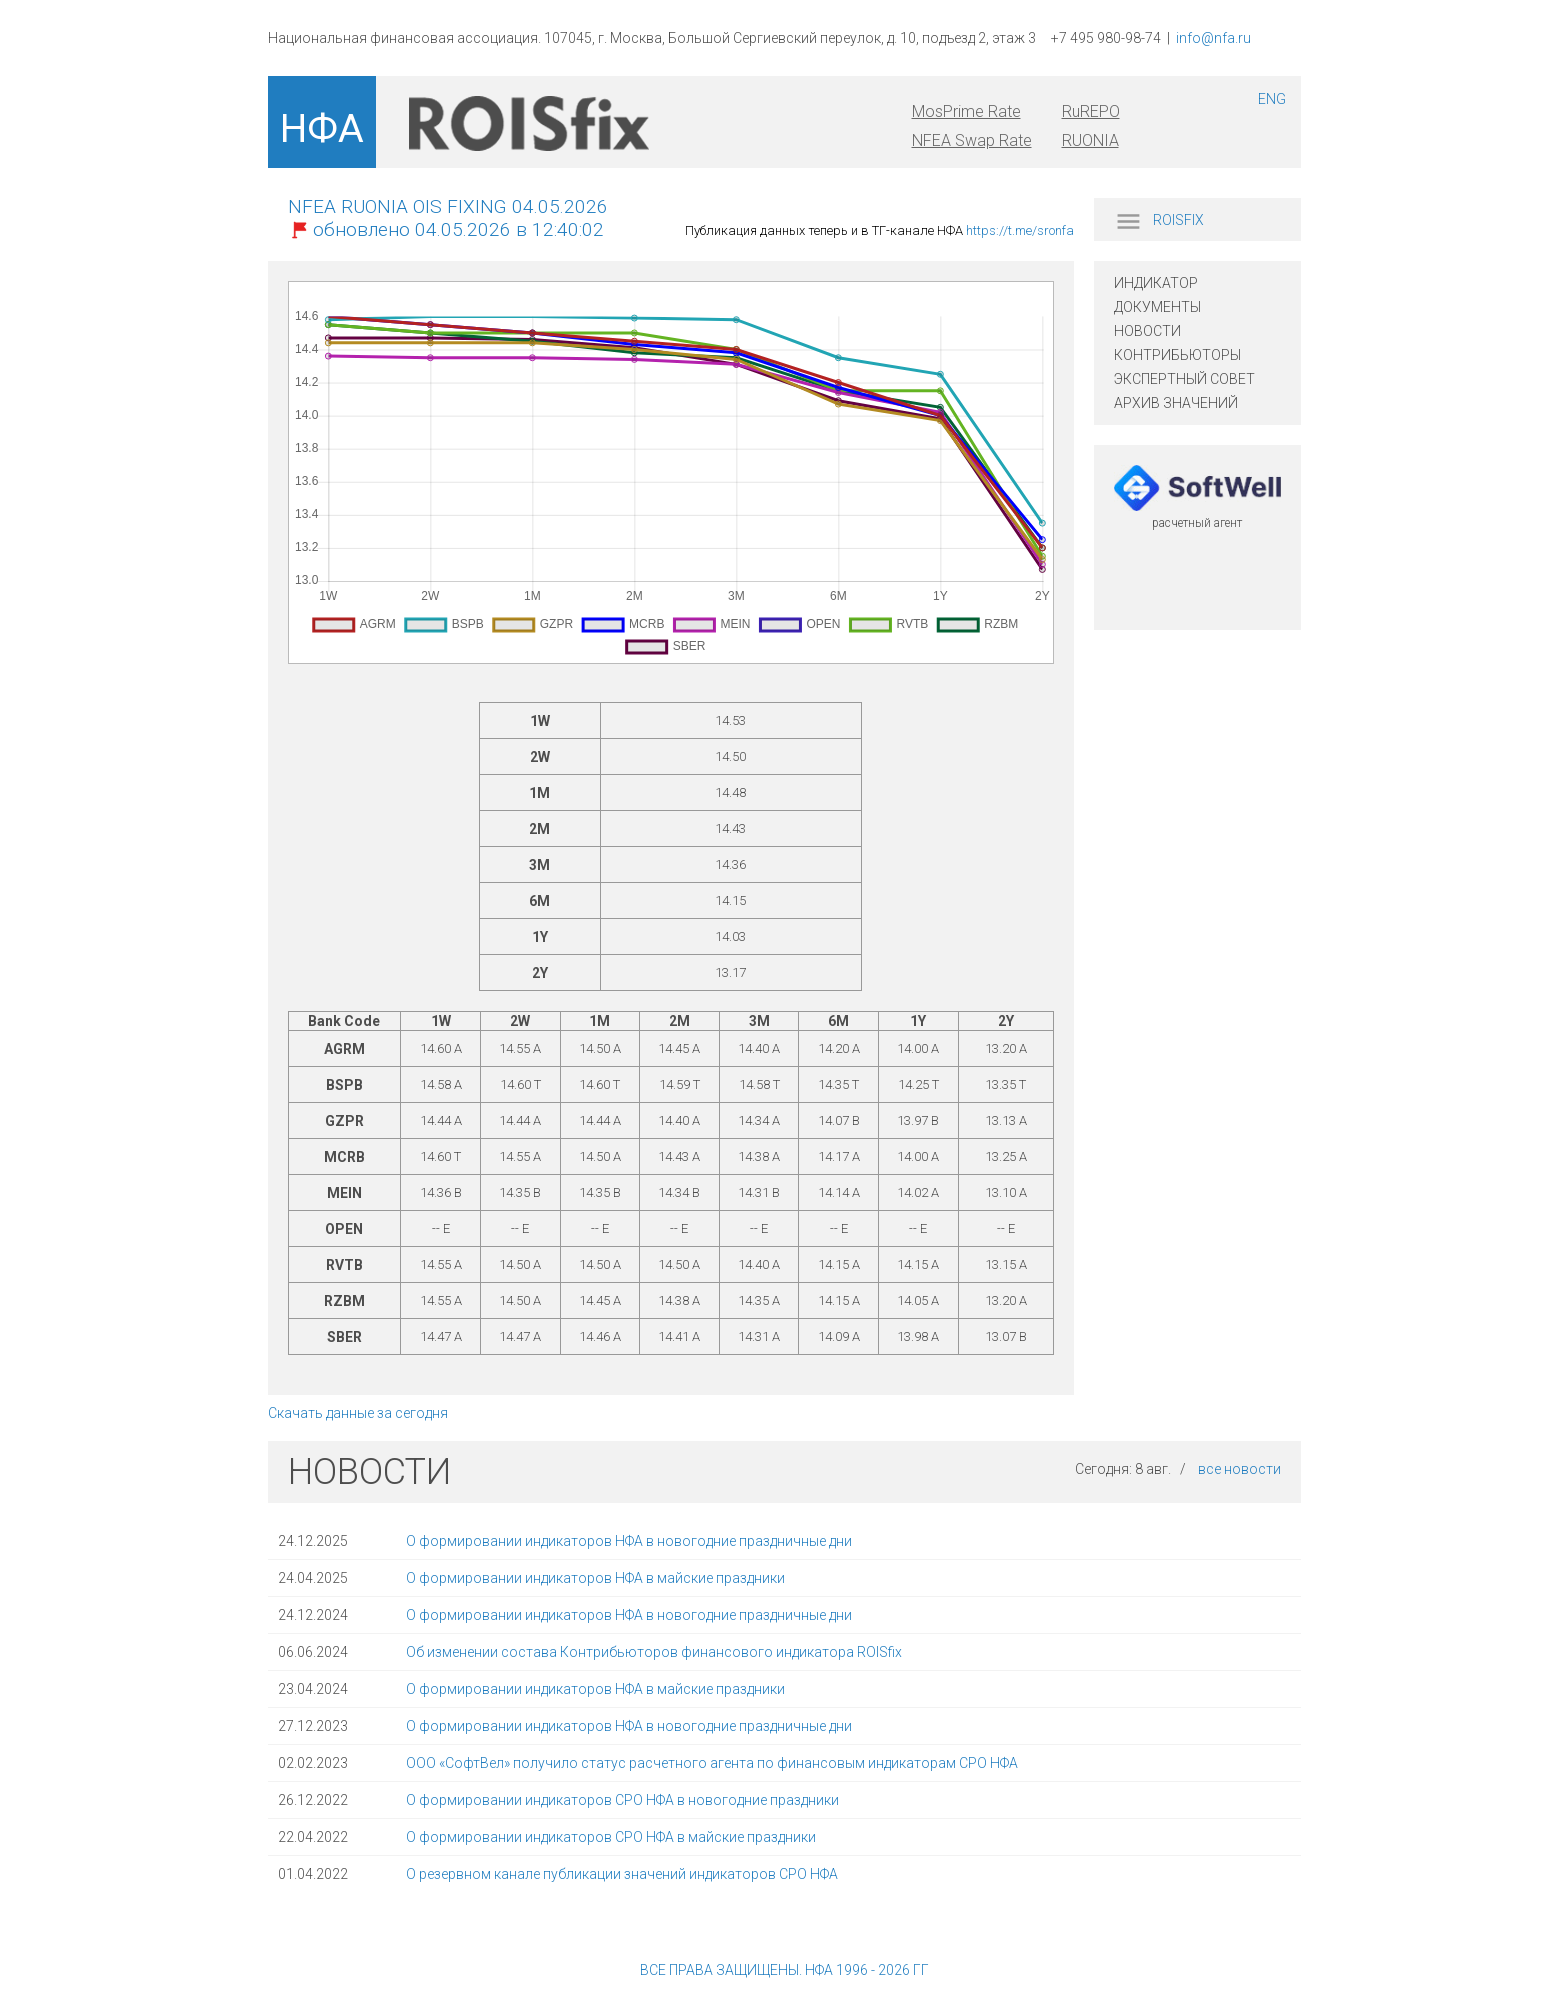 Image resolution: width=1568 pixels, height=2012 pixels. I want to click on О резервном канале публикации значений индикаторов СРО НФА, so click(622, 1874).